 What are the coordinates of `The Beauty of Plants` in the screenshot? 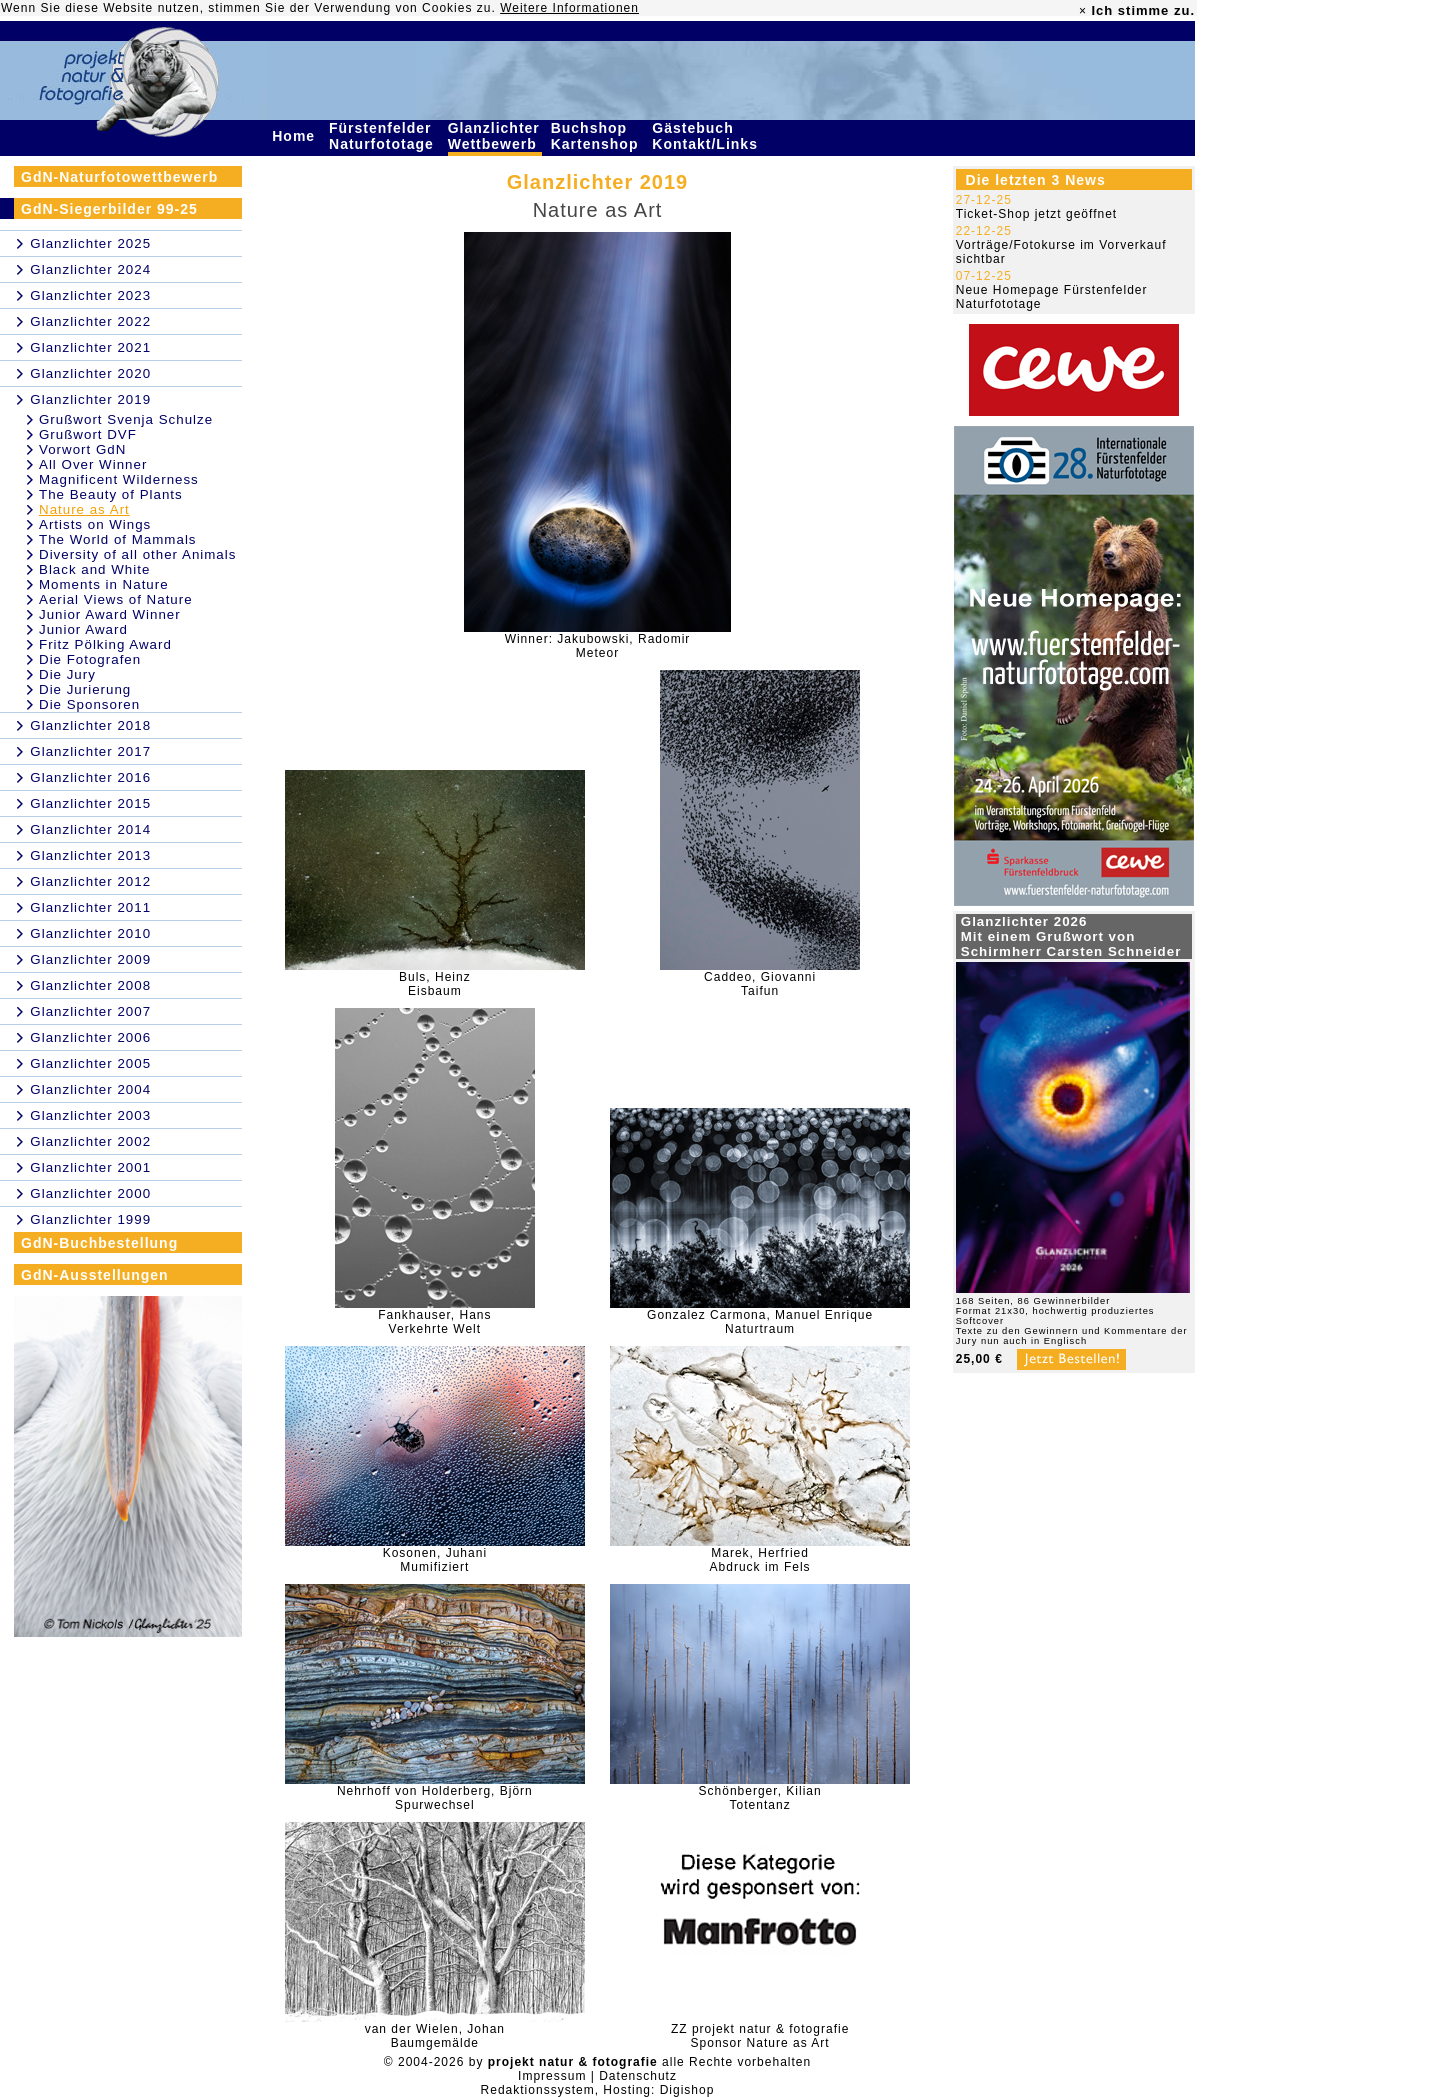 It's located at (111, 494).